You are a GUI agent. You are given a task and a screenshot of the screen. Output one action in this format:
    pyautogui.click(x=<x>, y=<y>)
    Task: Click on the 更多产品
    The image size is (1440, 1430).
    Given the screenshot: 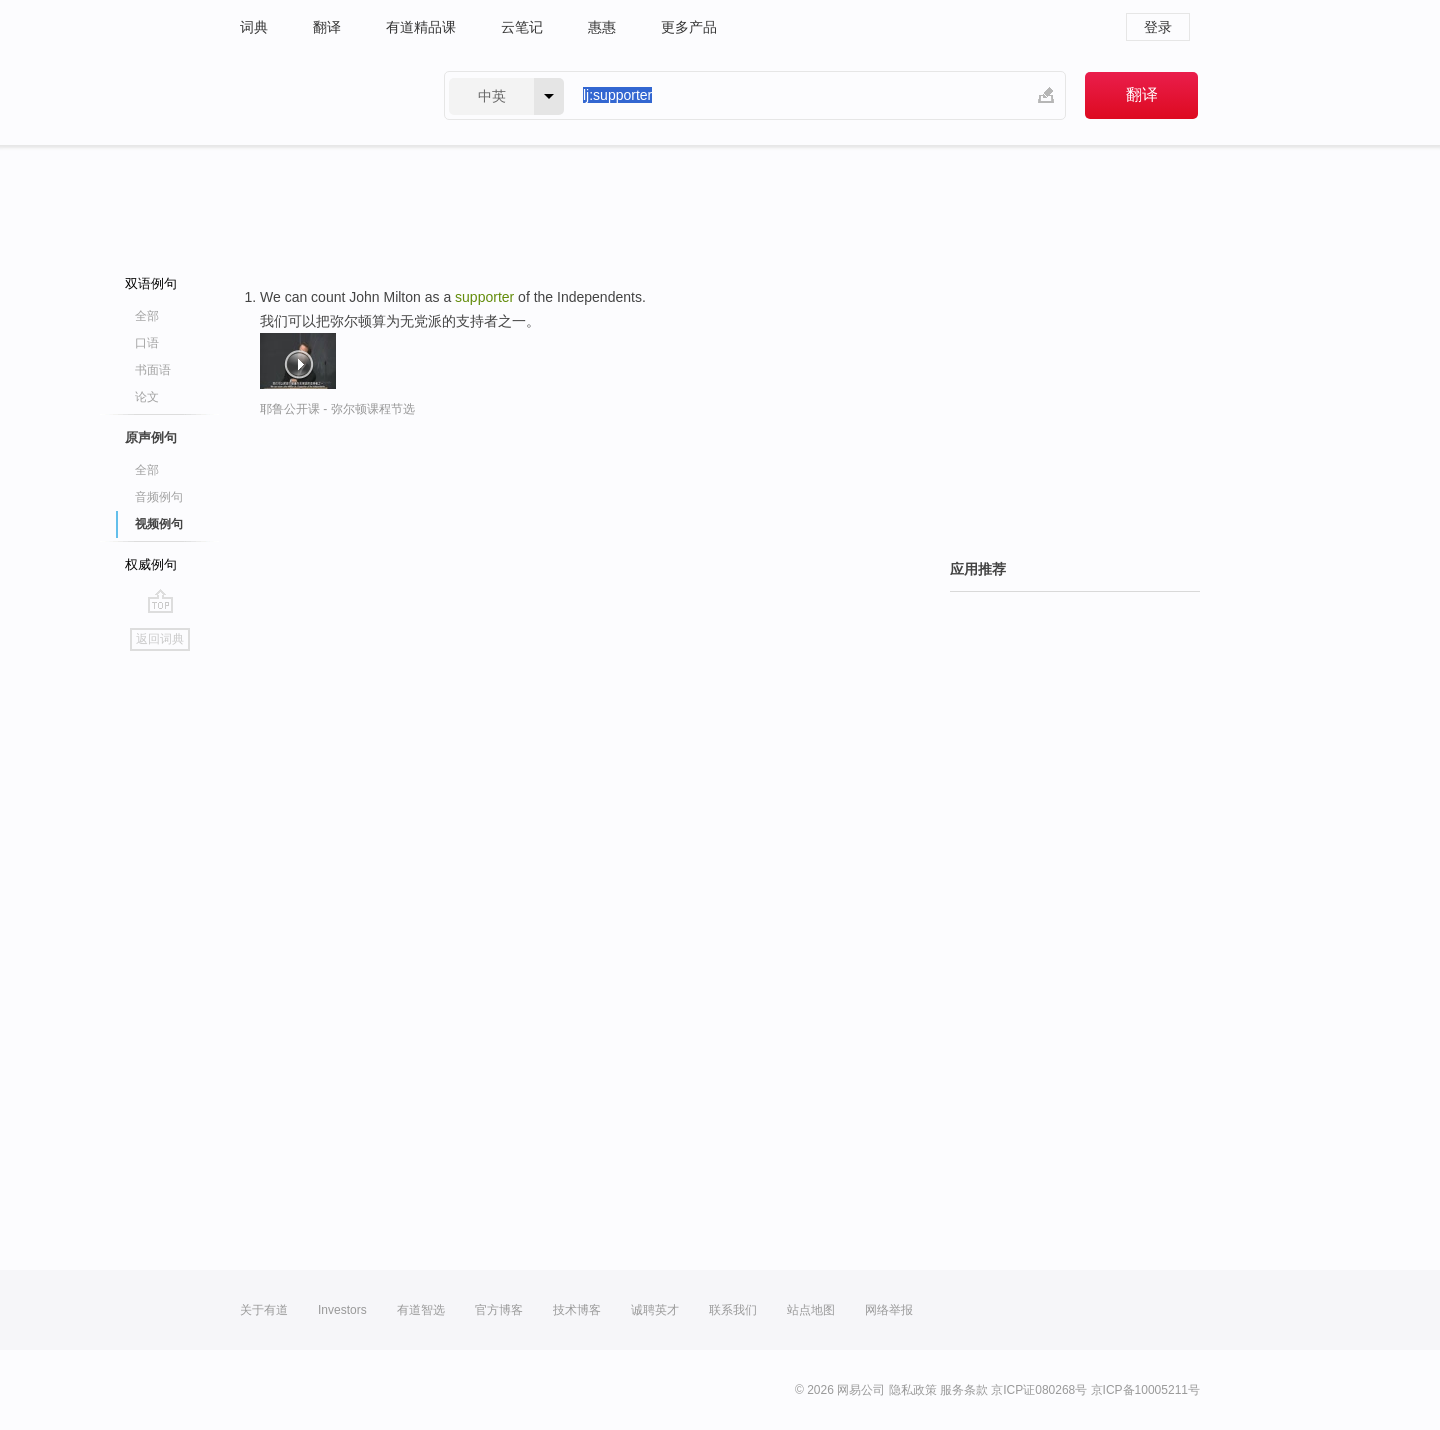 What is the action you would take?
    pyautogui.click(x=689, y=27)
    